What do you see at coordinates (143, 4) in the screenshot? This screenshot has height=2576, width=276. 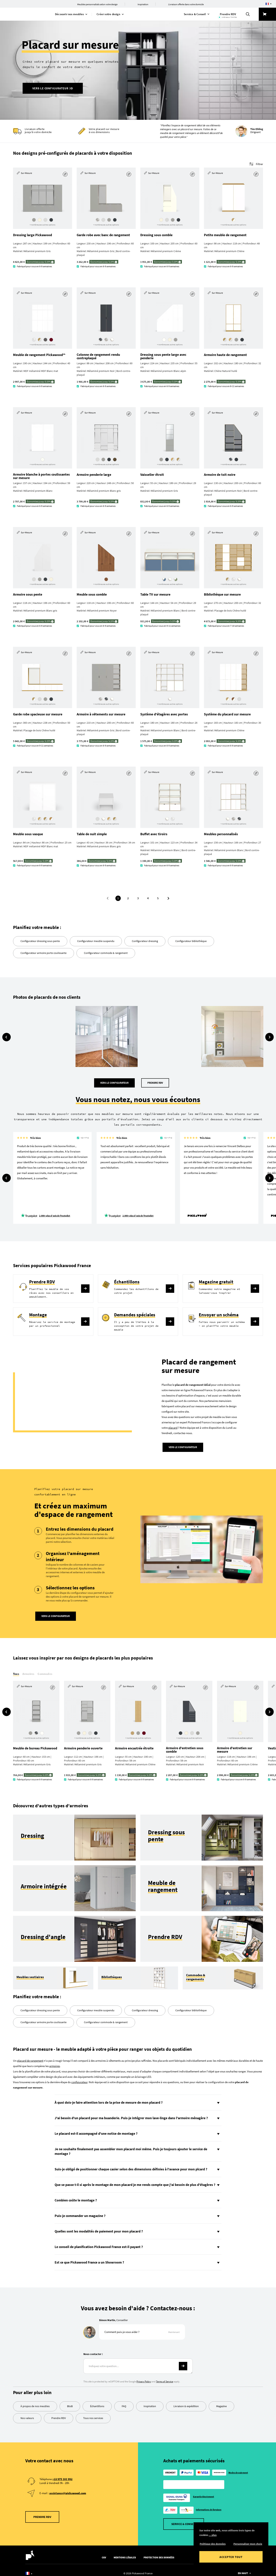 I see `Inspiration` at bounding box center [143, 4].